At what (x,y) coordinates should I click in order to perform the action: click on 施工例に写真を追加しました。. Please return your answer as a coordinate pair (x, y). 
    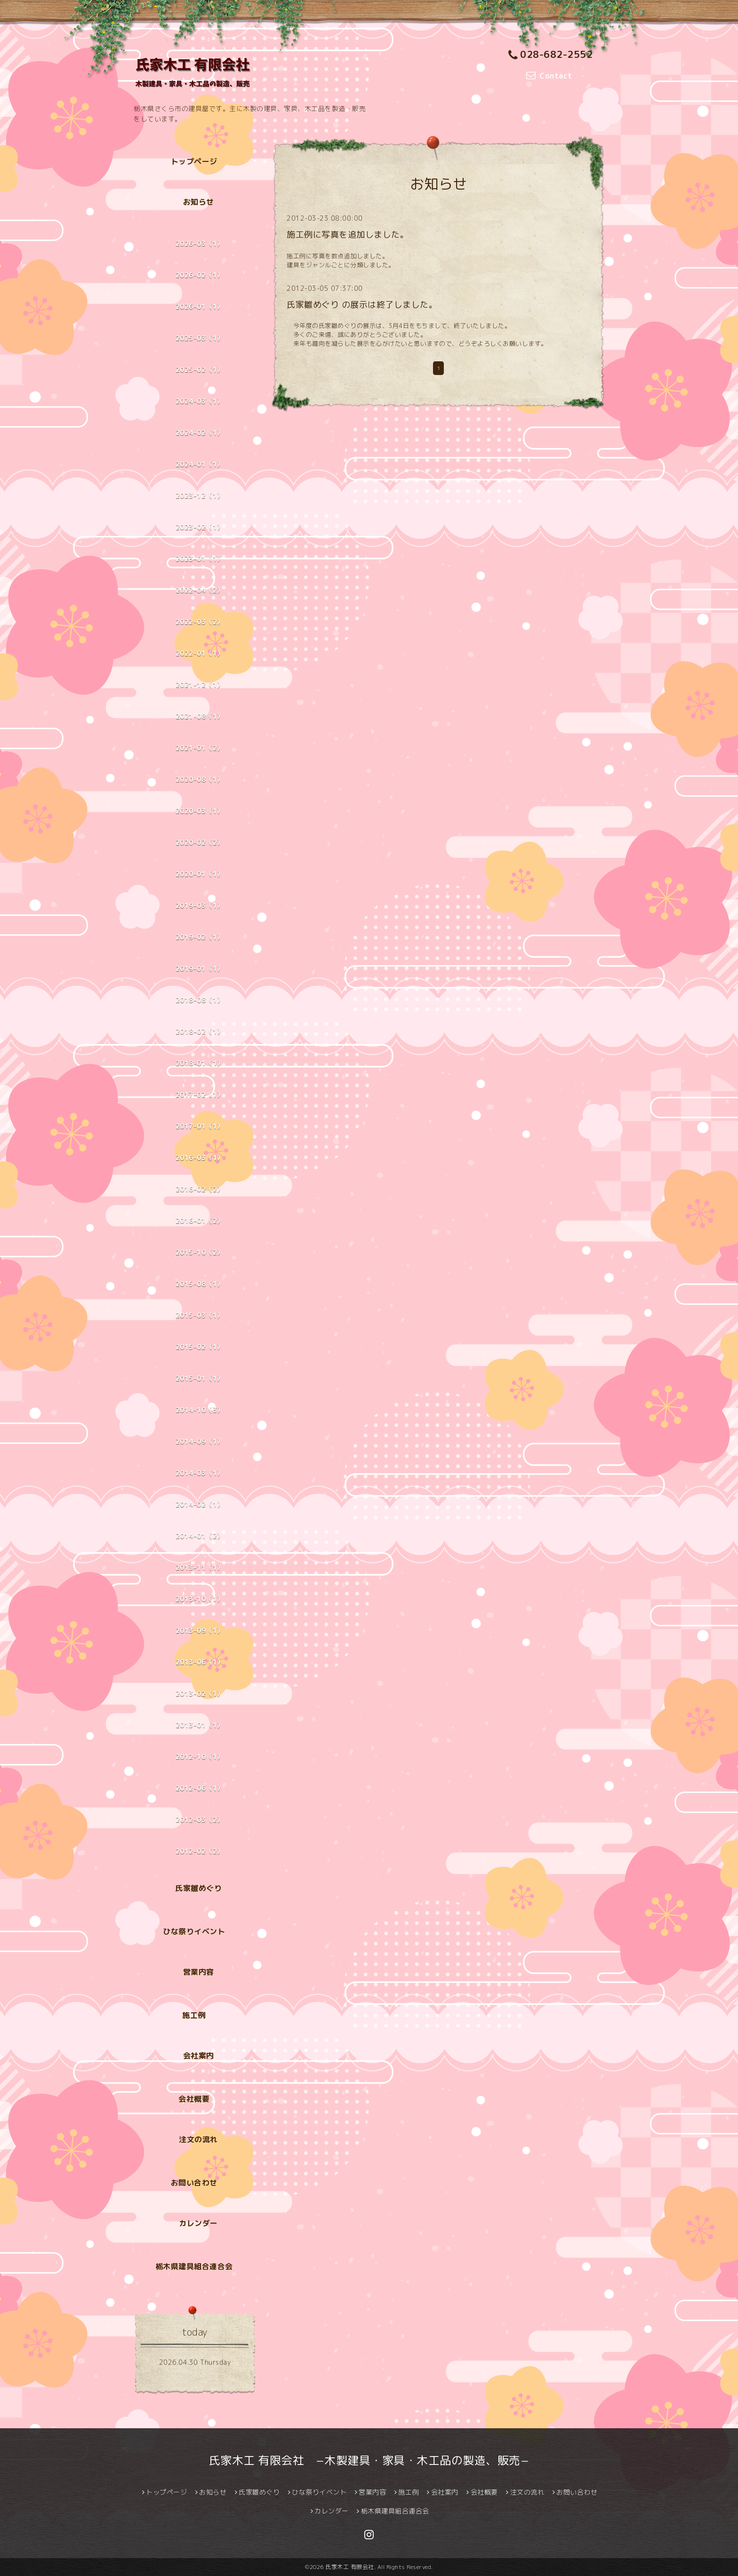
    Looking at the image, I should click on (348, 234).